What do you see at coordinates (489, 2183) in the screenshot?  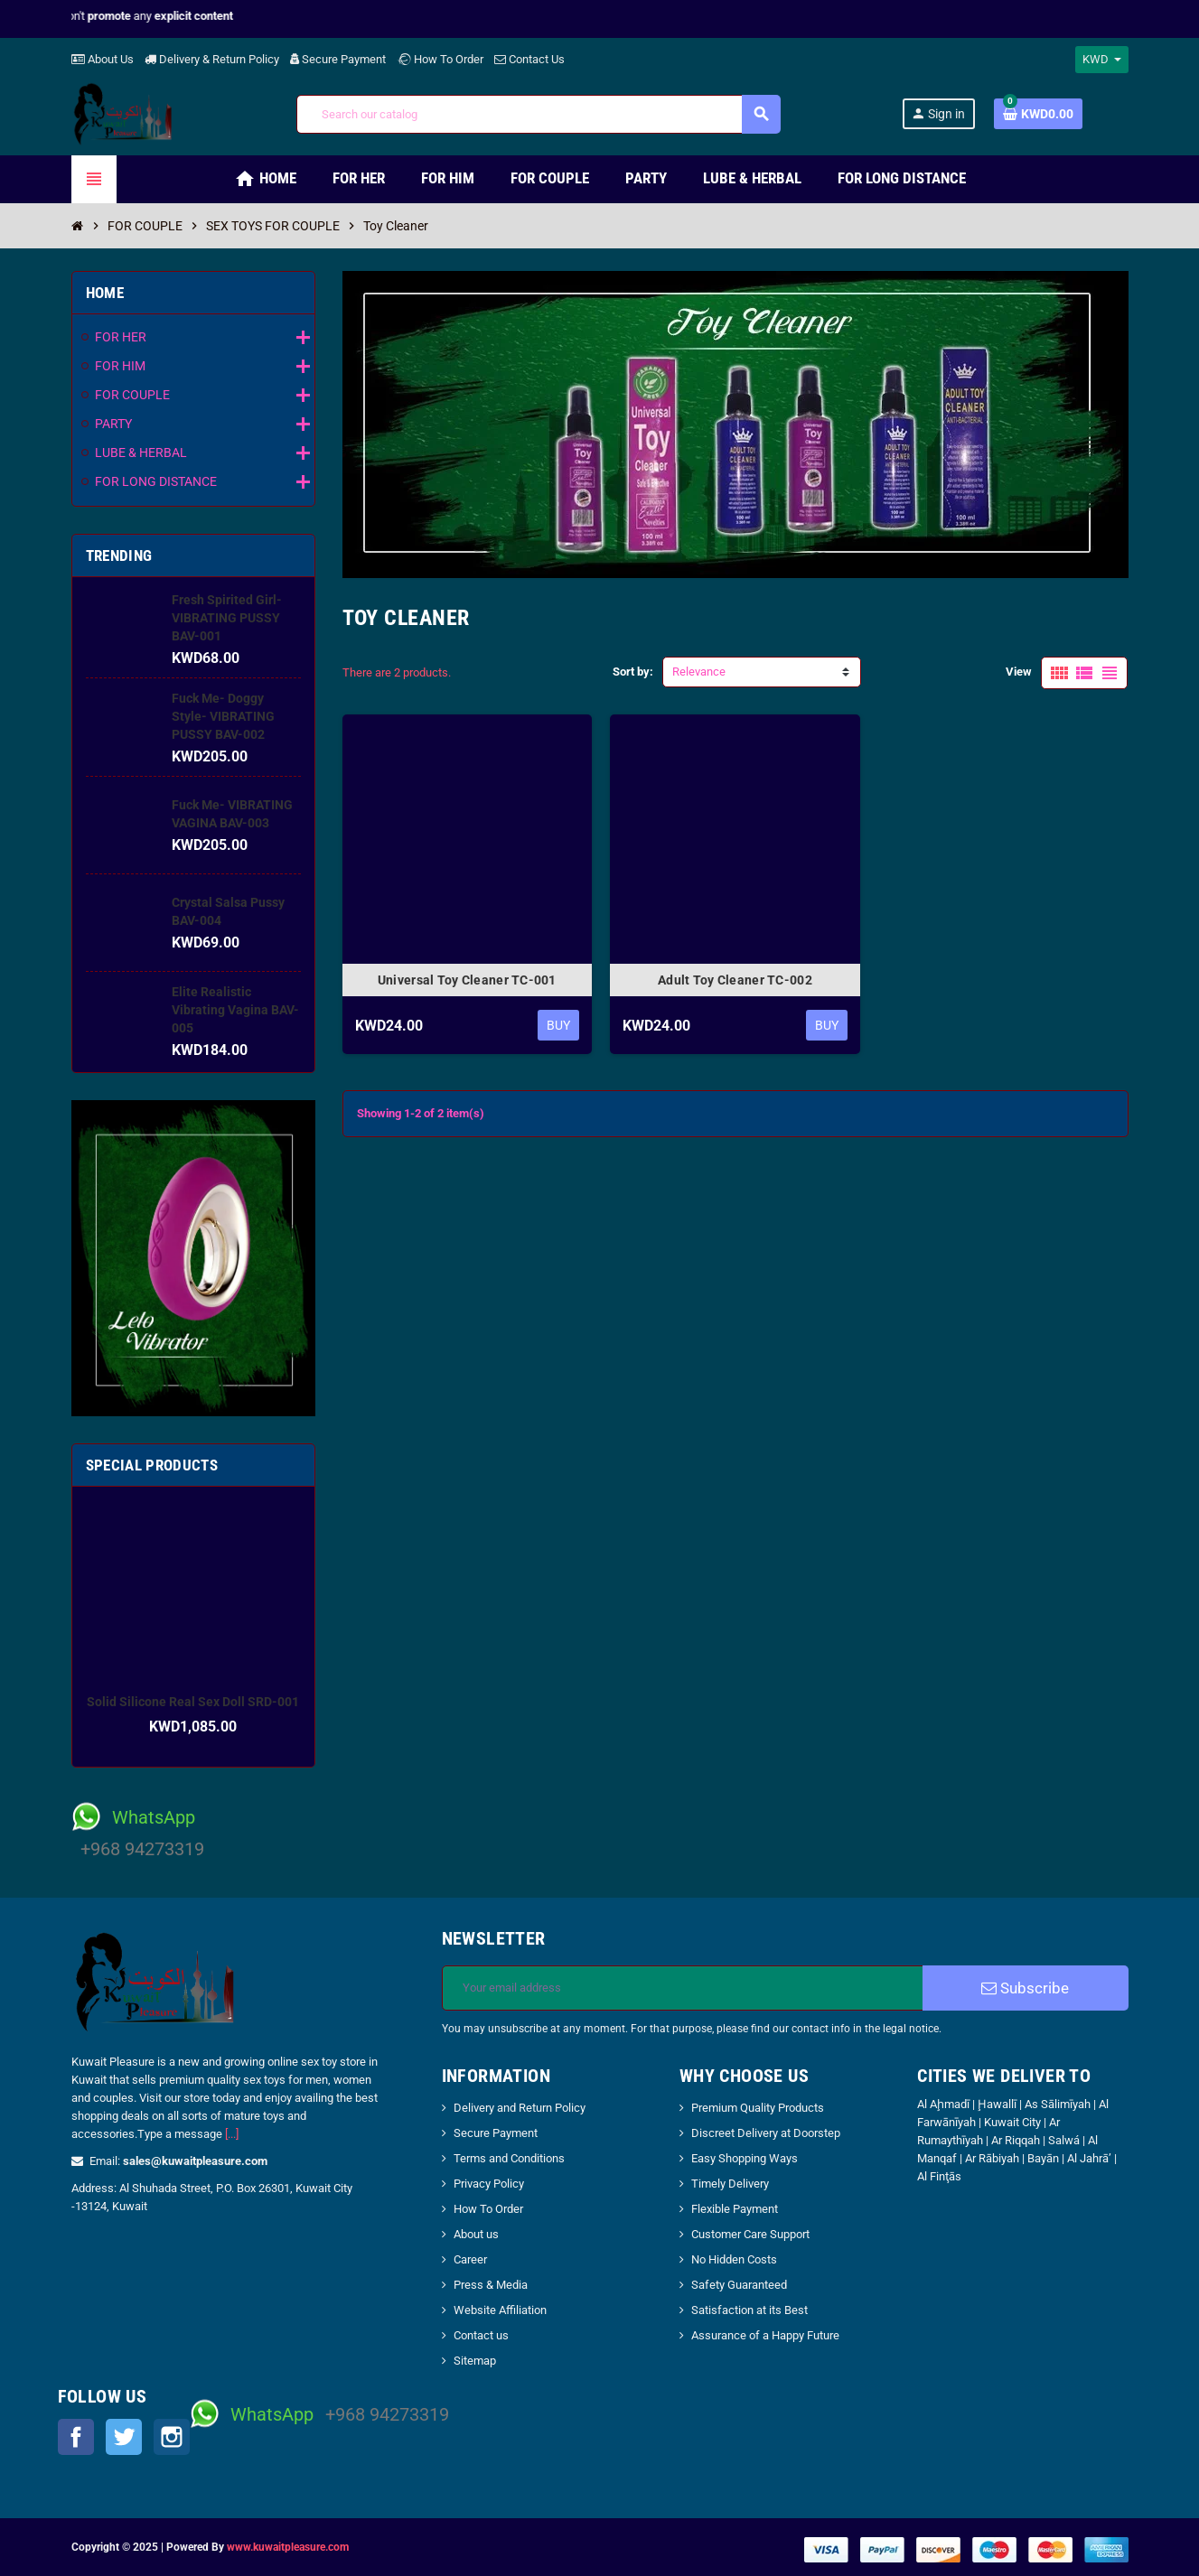 I see `Privacy Policy` at bounding box center [489, 2183].